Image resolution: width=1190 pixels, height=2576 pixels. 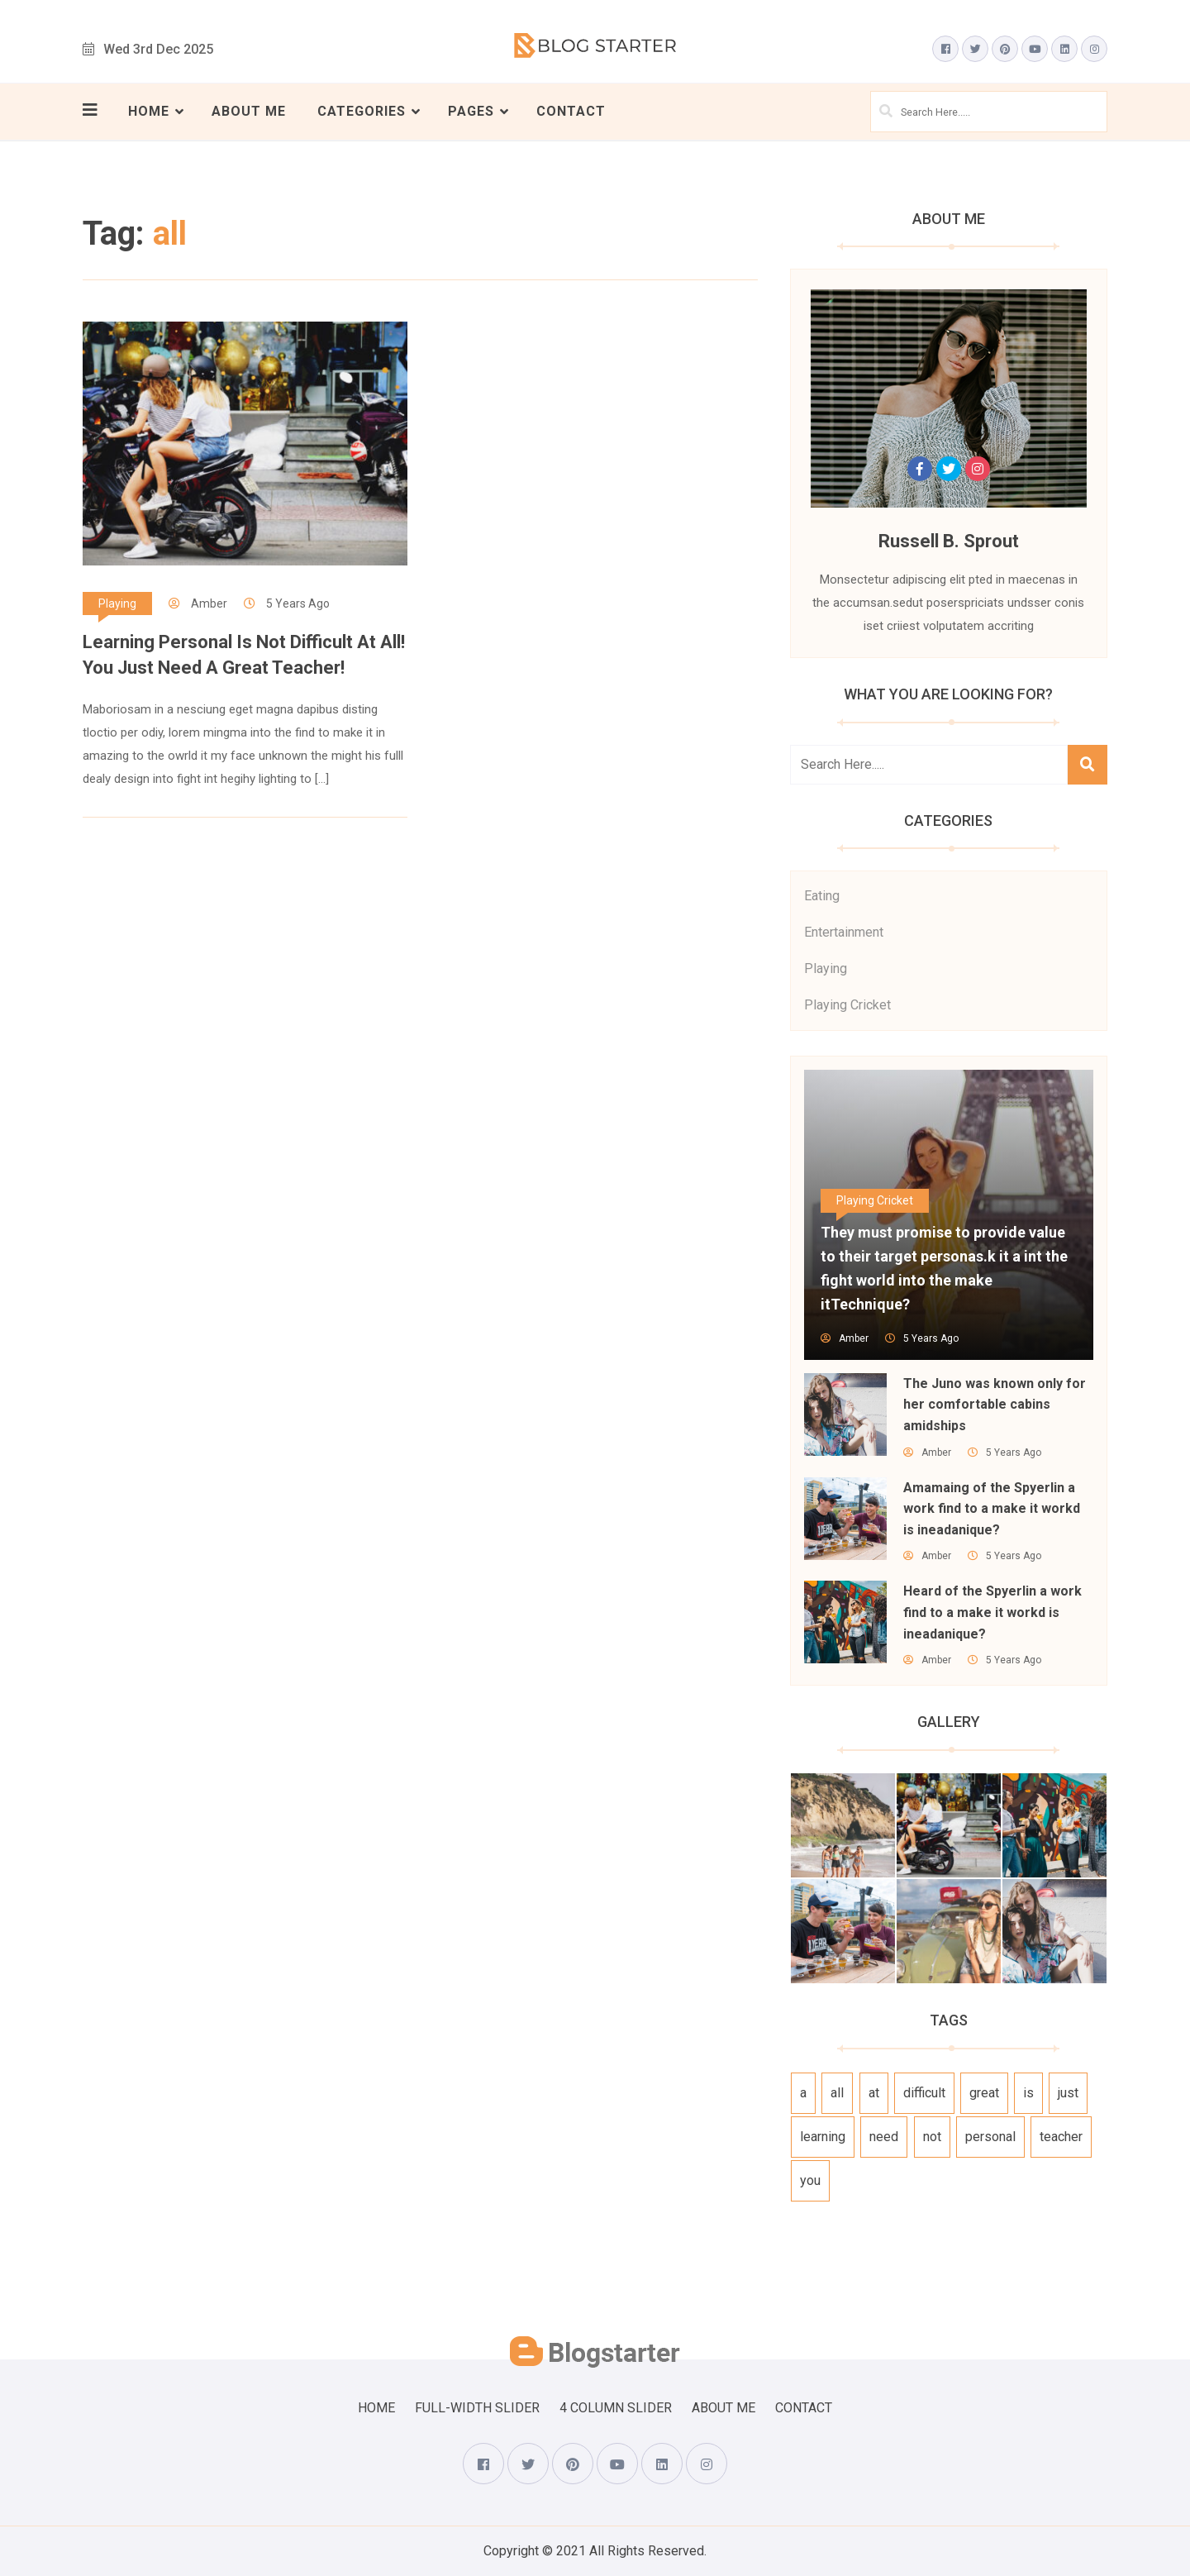 I want to click on at [at (1 item)], so click(x=874, y=2093).